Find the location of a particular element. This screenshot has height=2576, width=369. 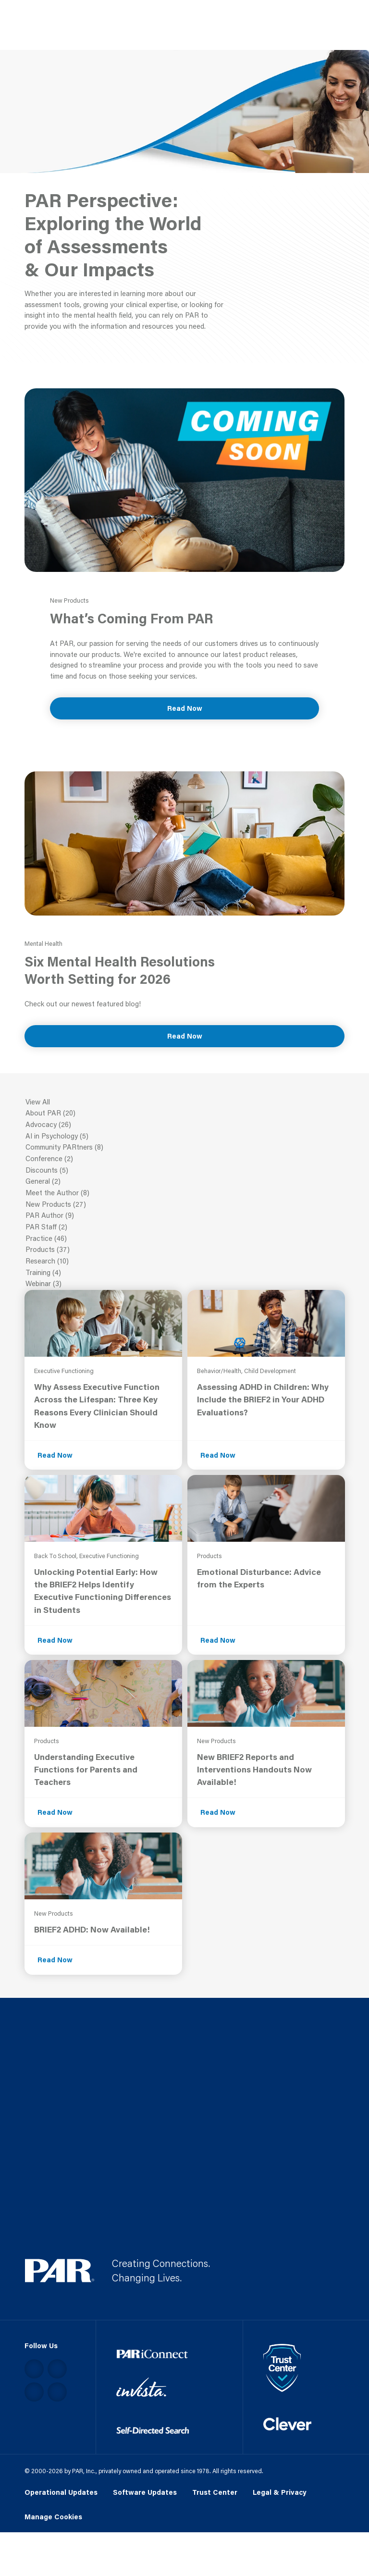

Manage Cookies is located at coordinates (53, 2517).